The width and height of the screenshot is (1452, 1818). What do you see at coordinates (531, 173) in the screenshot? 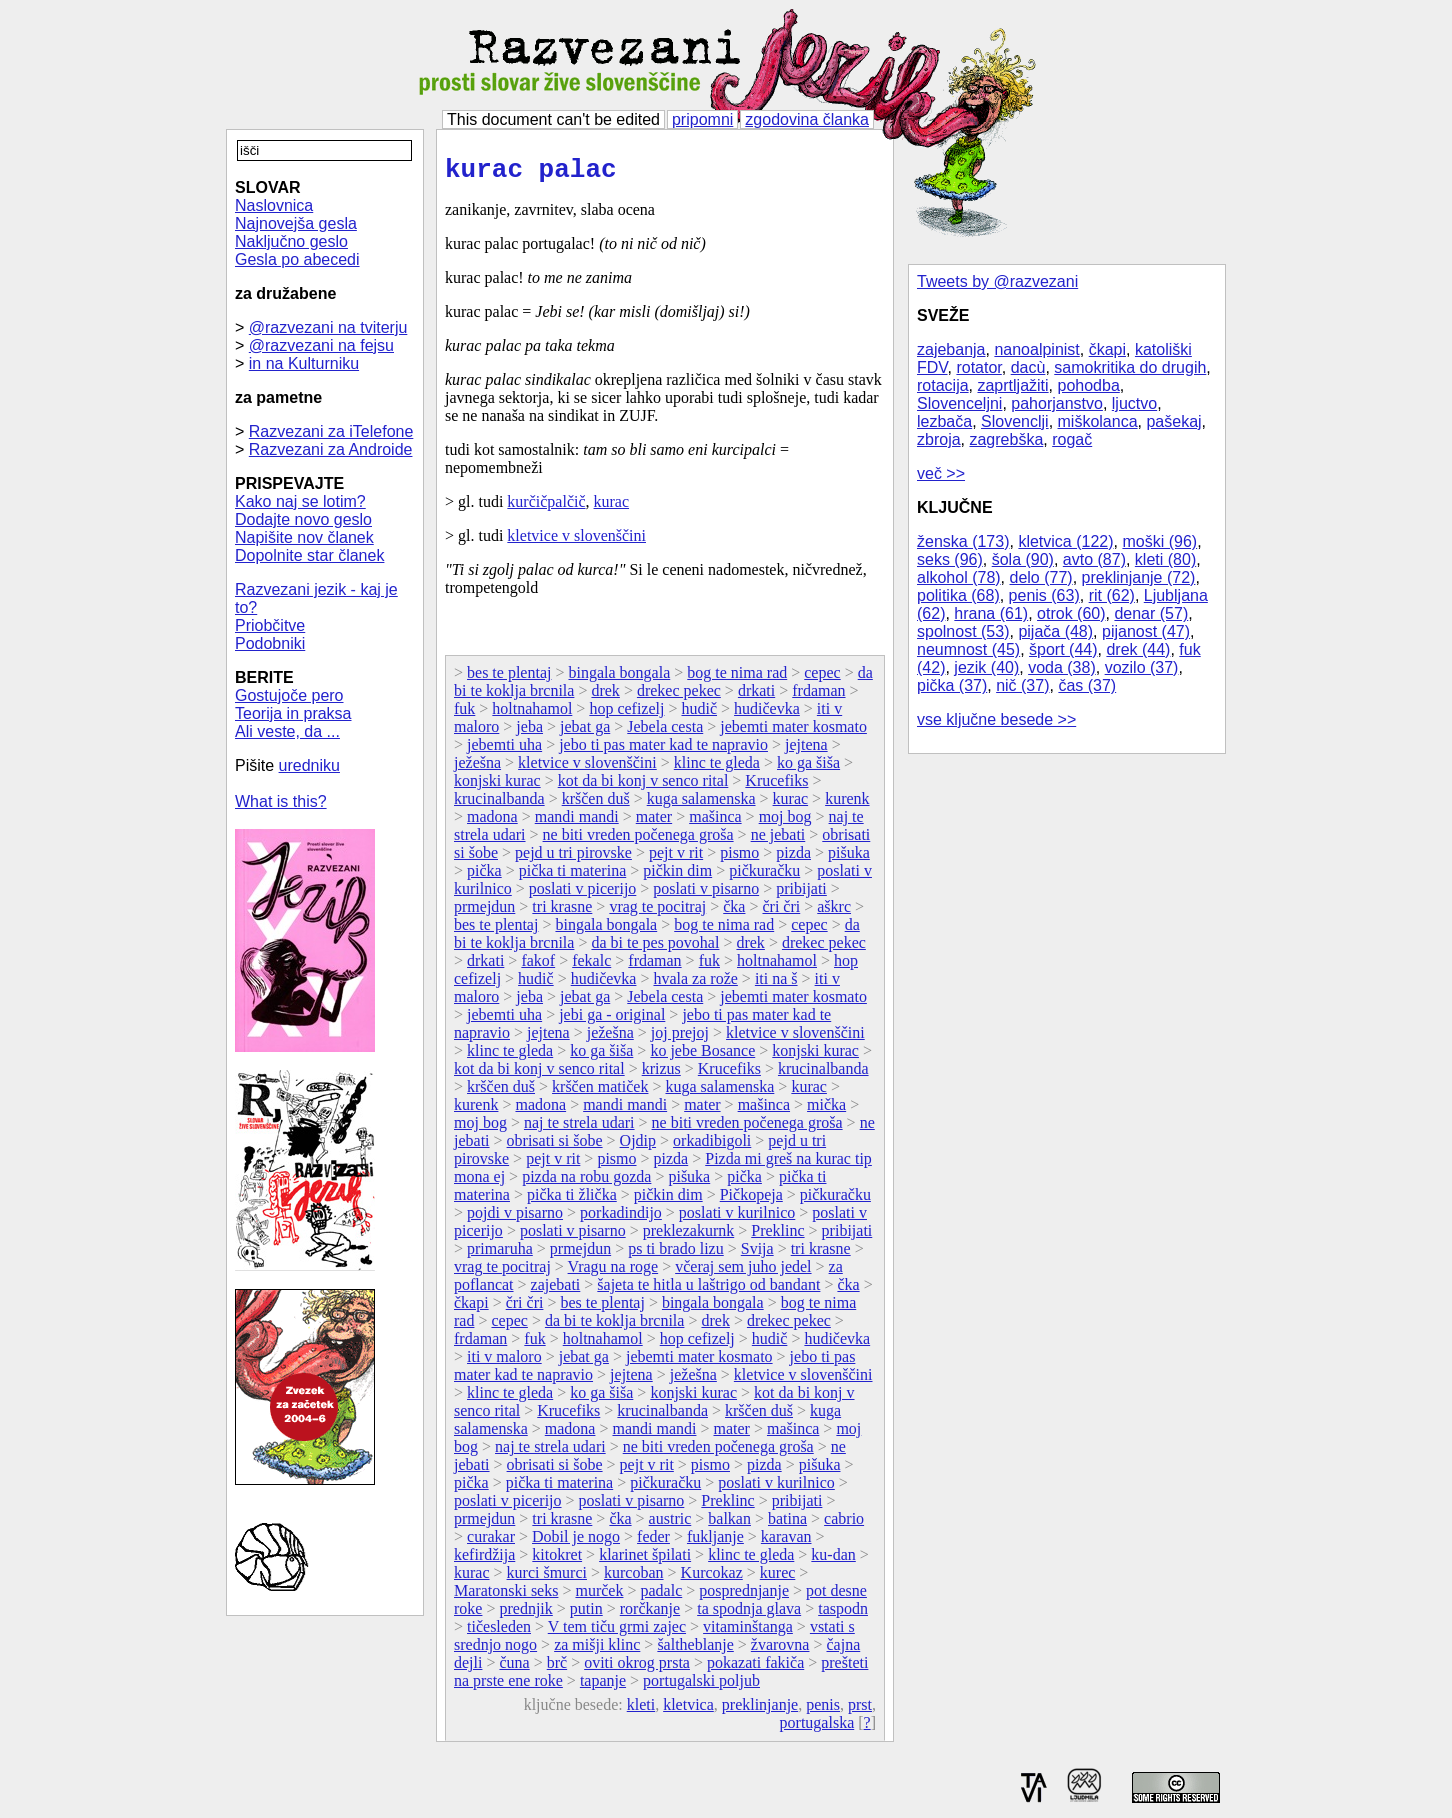
I see `kurac palac` at bounding box center [531, 173].